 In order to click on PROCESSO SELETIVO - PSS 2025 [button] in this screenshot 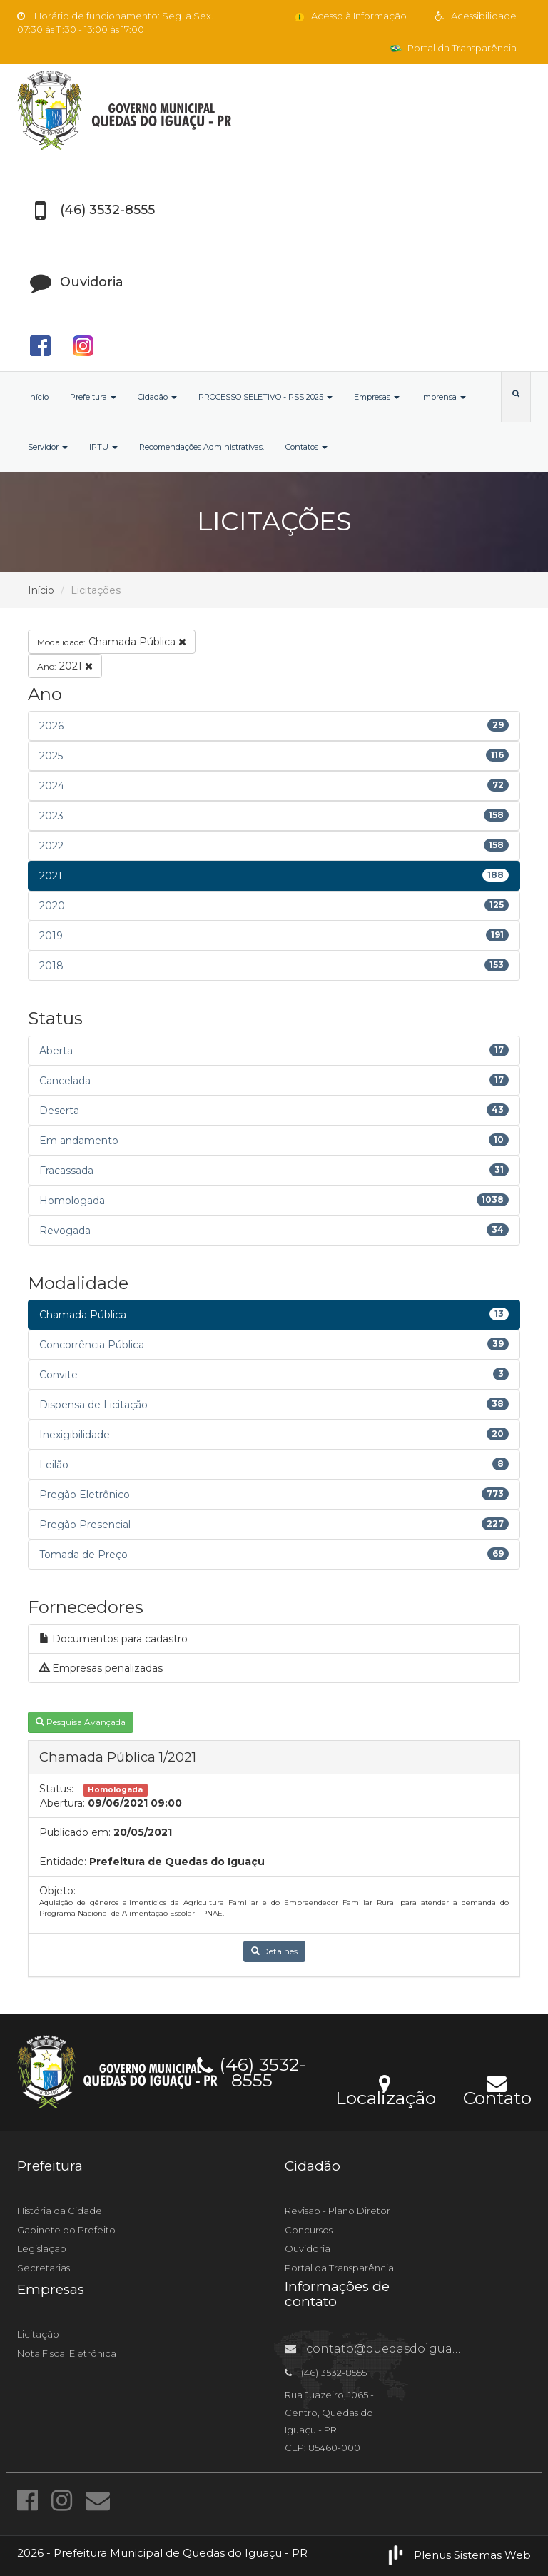, I will do `click(265, 397)`.